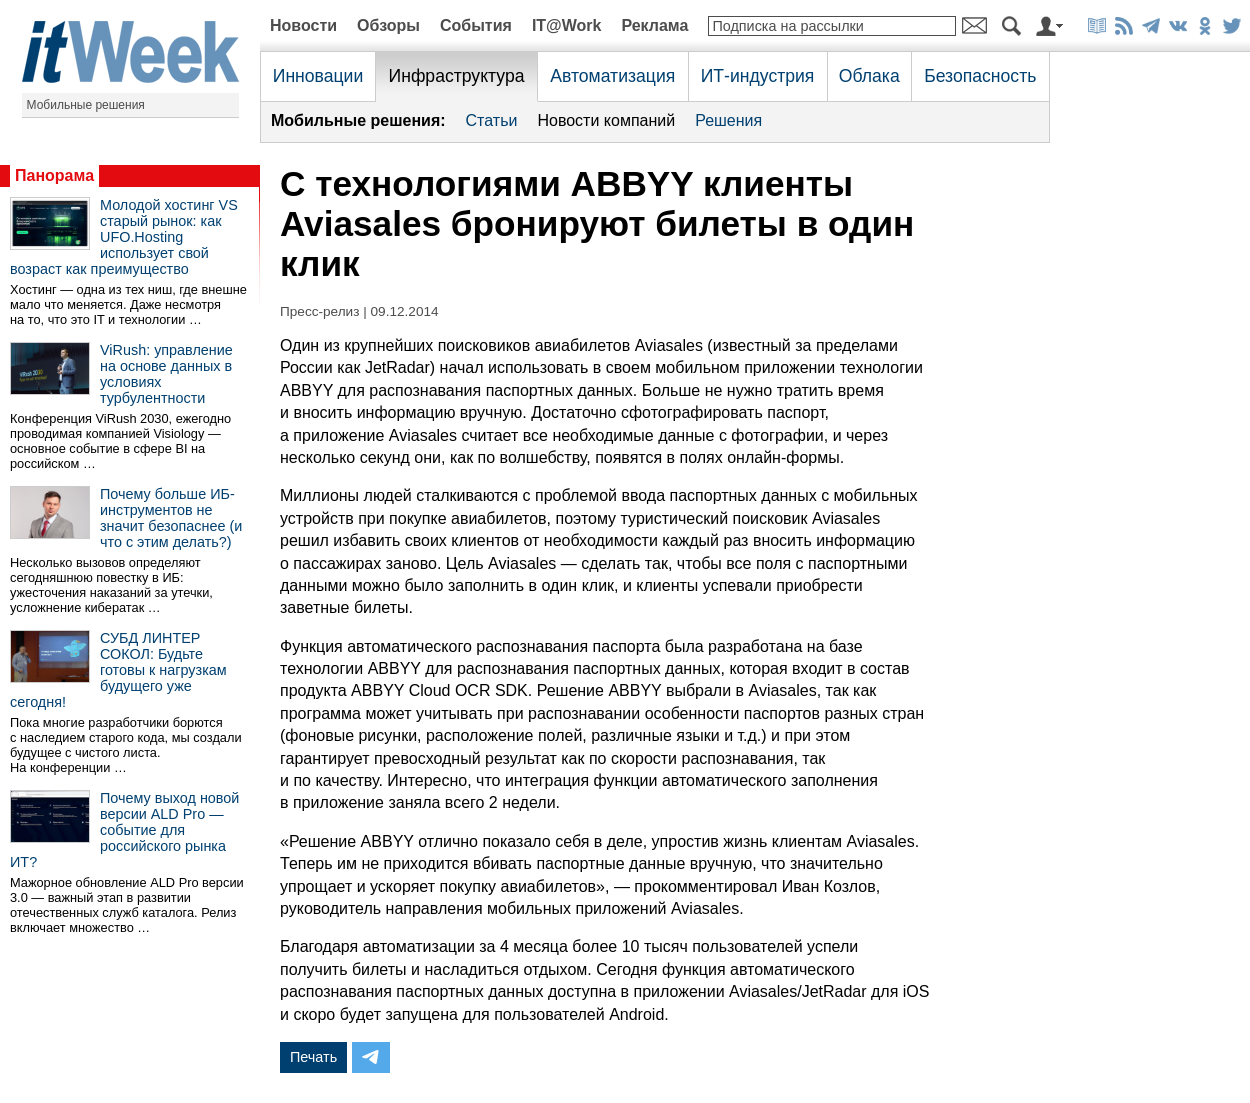 The height and width of the screenshot is (1103, 1250). What do you see at coordinates (86, 105) in the screenshot?
I see `Мобильные решения` at bounding box center [86, 105].